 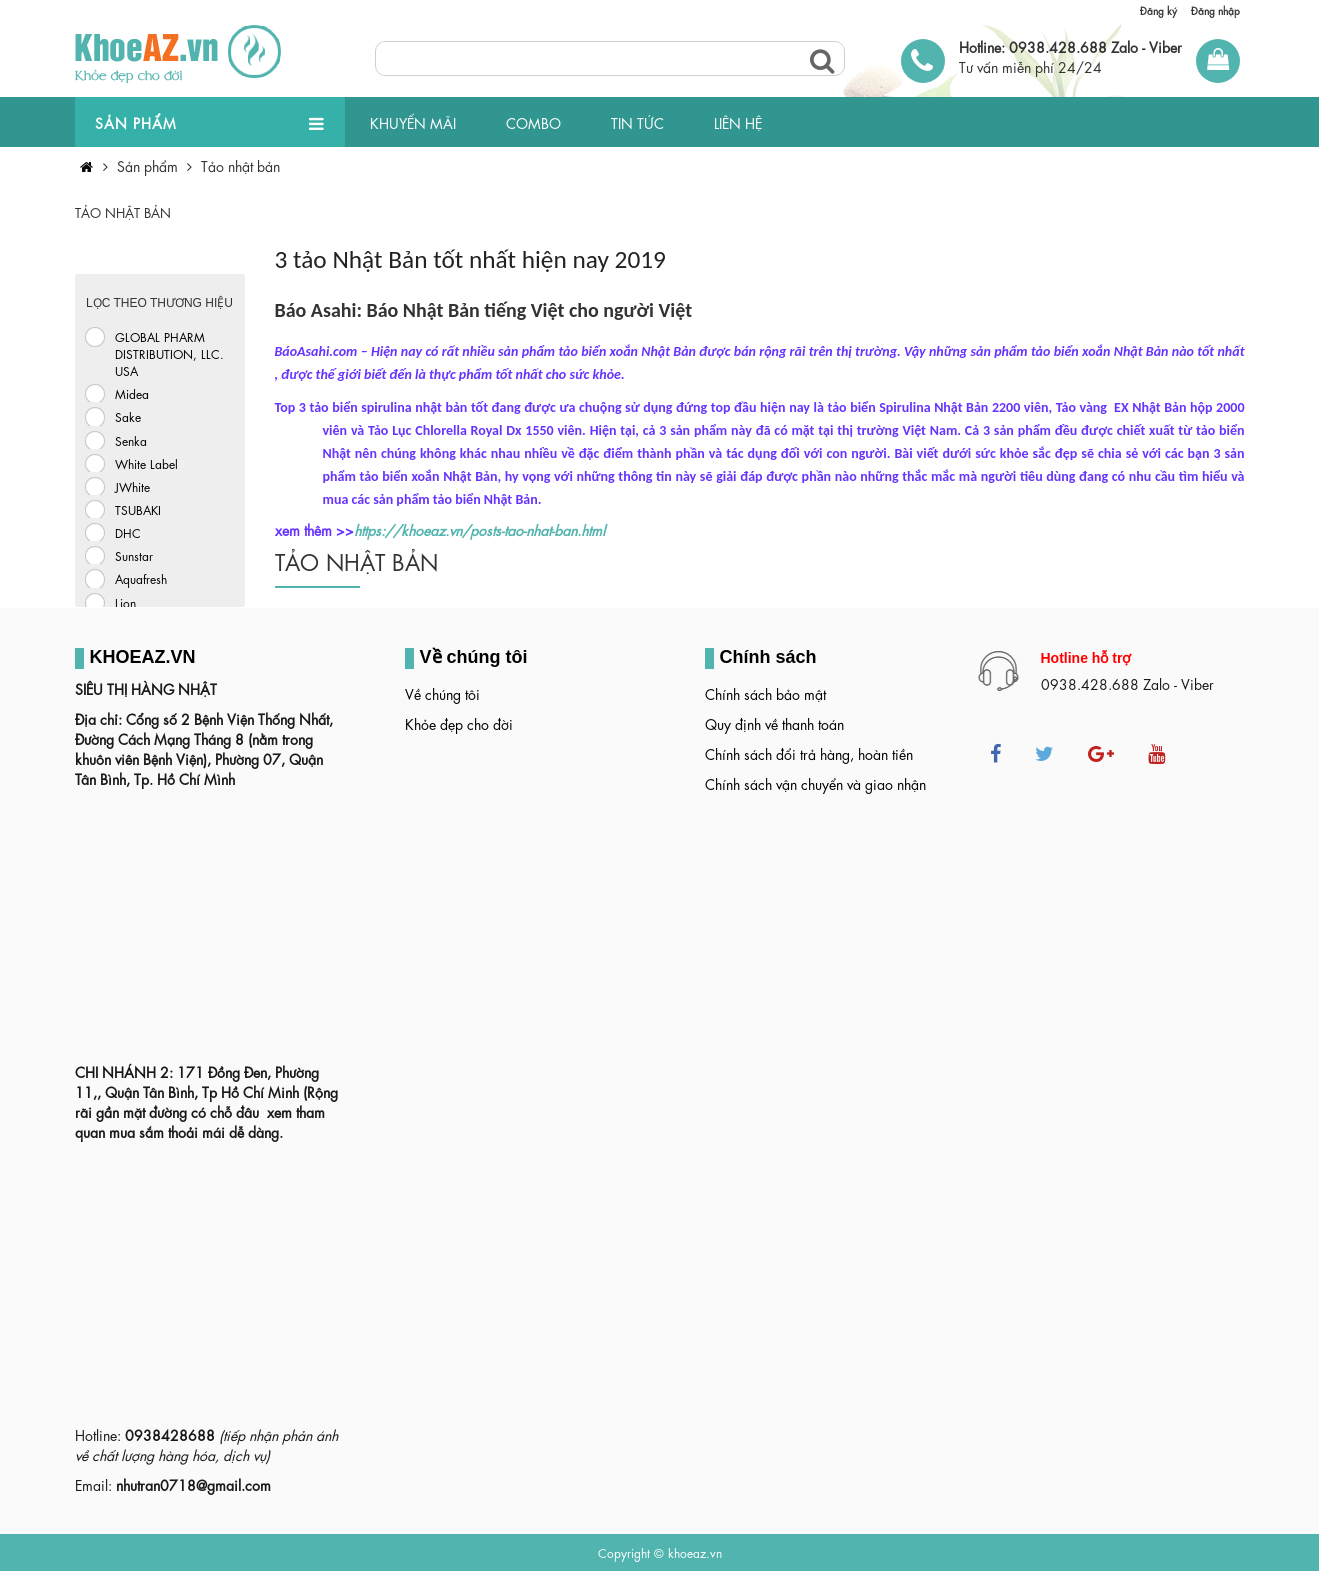 I want to click on Chính sách đổi trả hàng, hoàn tiền, so click(x=809, y=753).